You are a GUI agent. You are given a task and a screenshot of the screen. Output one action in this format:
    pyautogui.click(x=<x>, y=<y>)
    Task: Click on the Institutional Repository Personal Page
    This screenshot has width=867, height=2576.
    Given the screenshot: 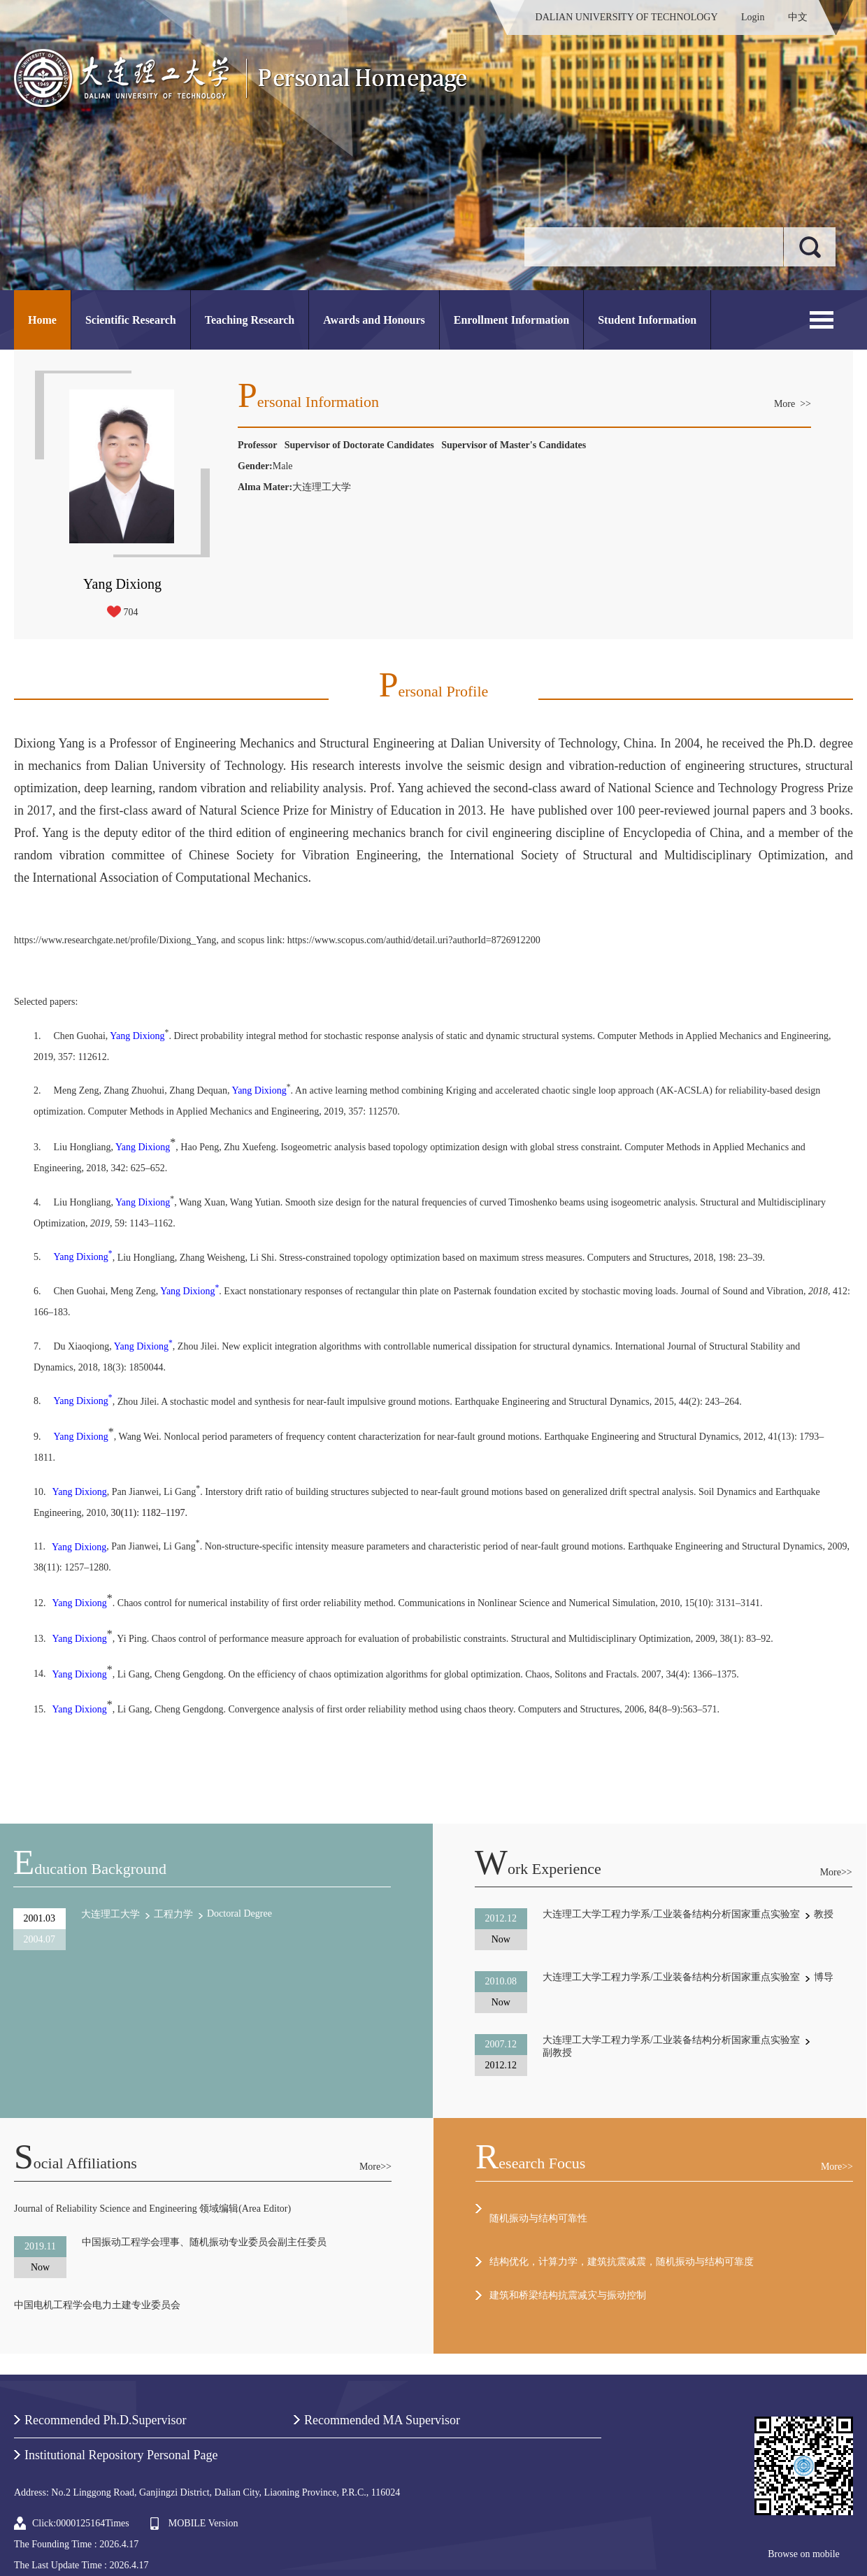 What is the action you would take?
    pyautogui.click(x=120, y=2455)
    